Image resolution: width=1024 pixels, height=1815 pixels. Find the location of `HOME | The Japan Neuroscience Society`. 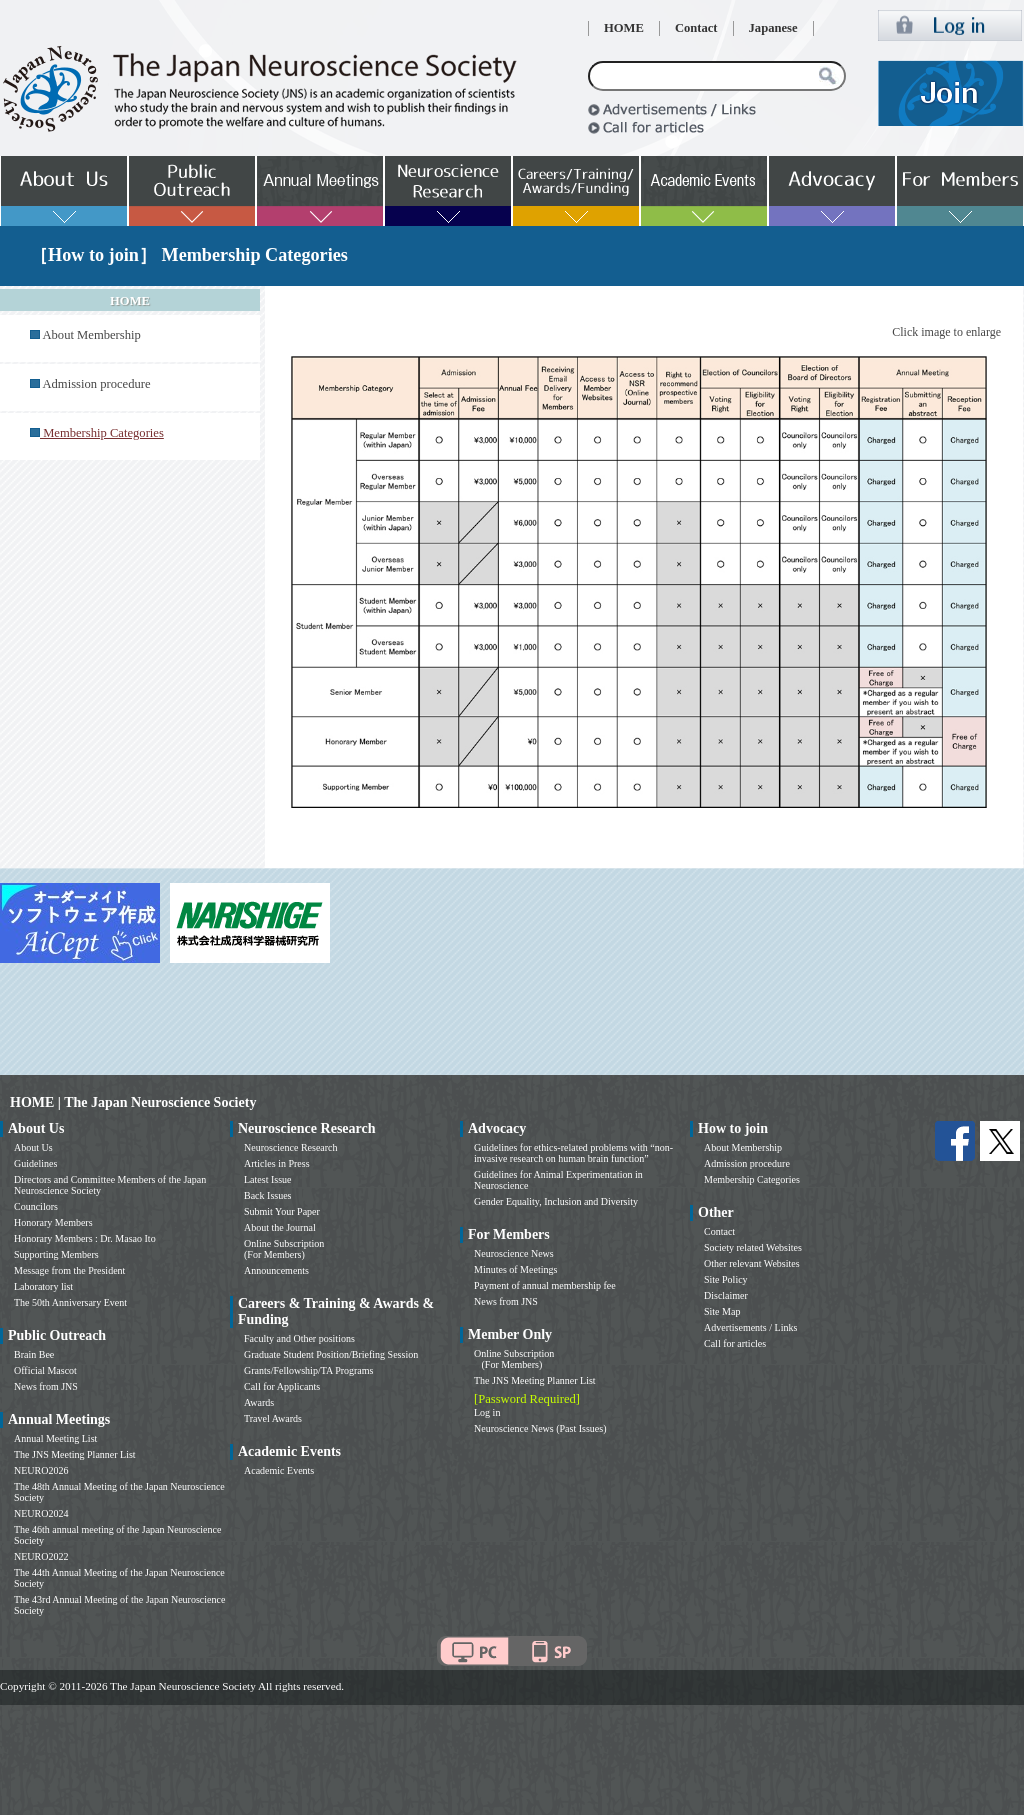

HOME | The Japan Neuroscience Society is located at coordinates (133, 1102).